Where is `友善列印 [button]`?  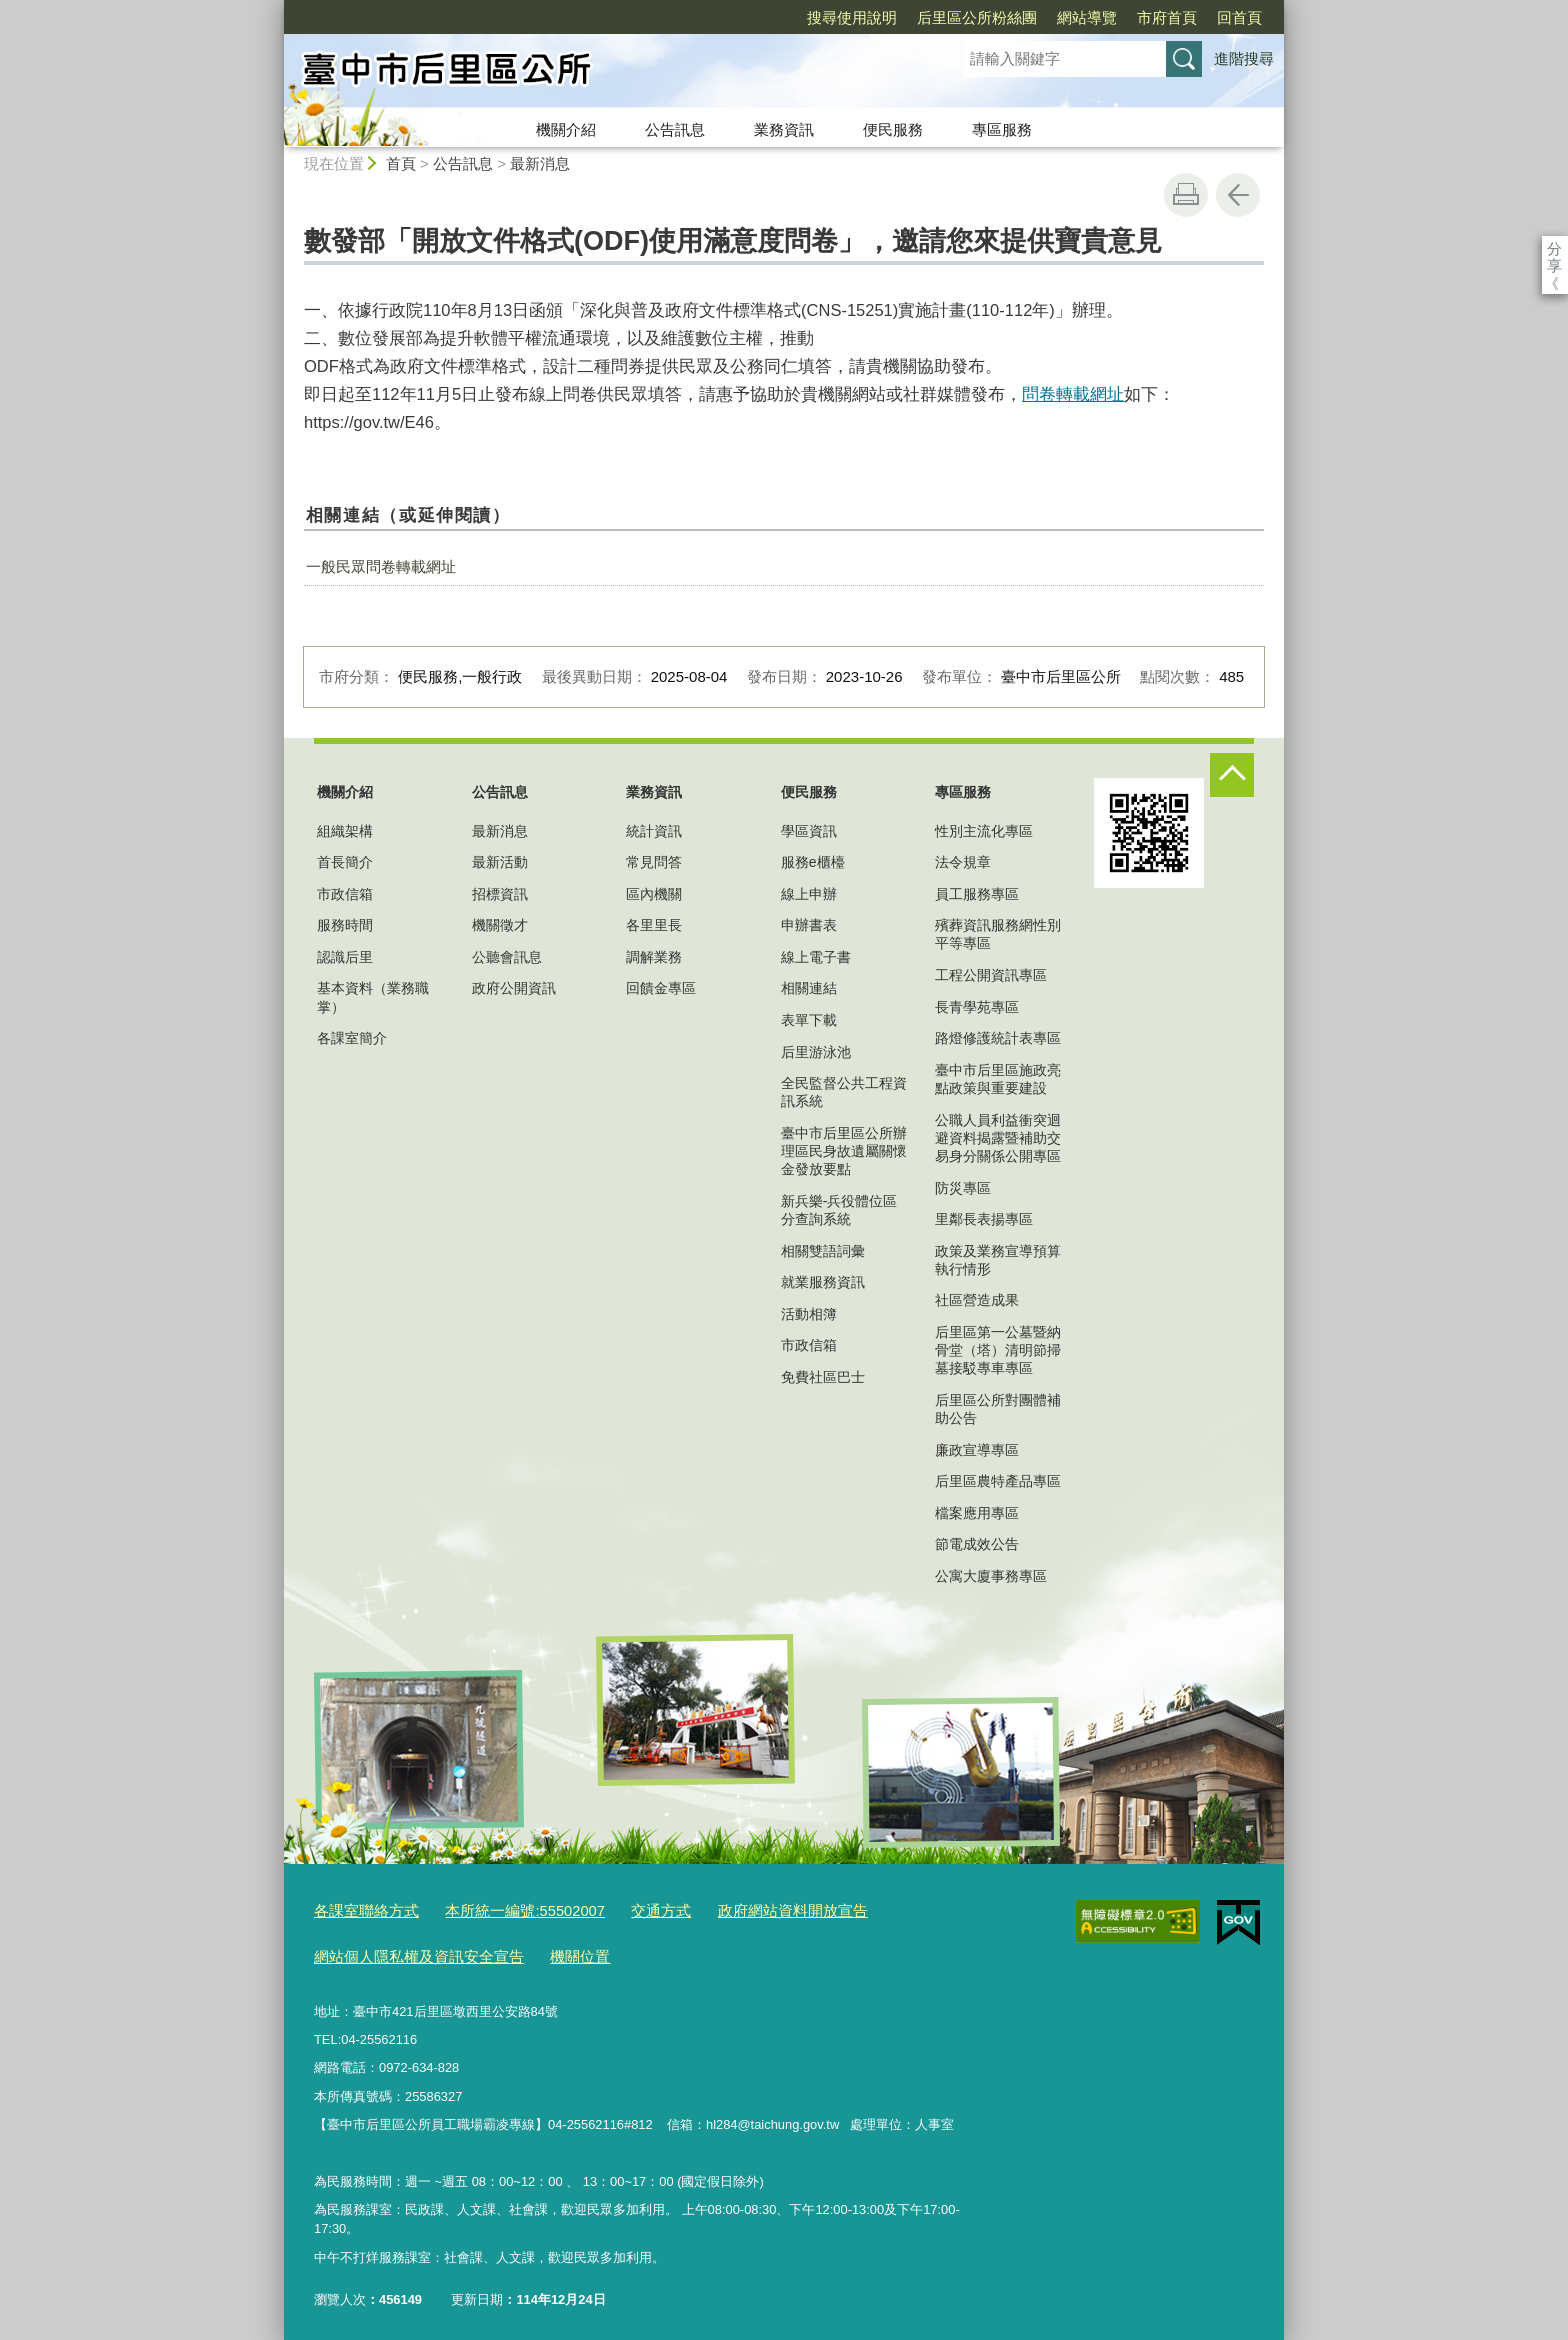
友善列印 [button] is located at coordinates (1186, 195).